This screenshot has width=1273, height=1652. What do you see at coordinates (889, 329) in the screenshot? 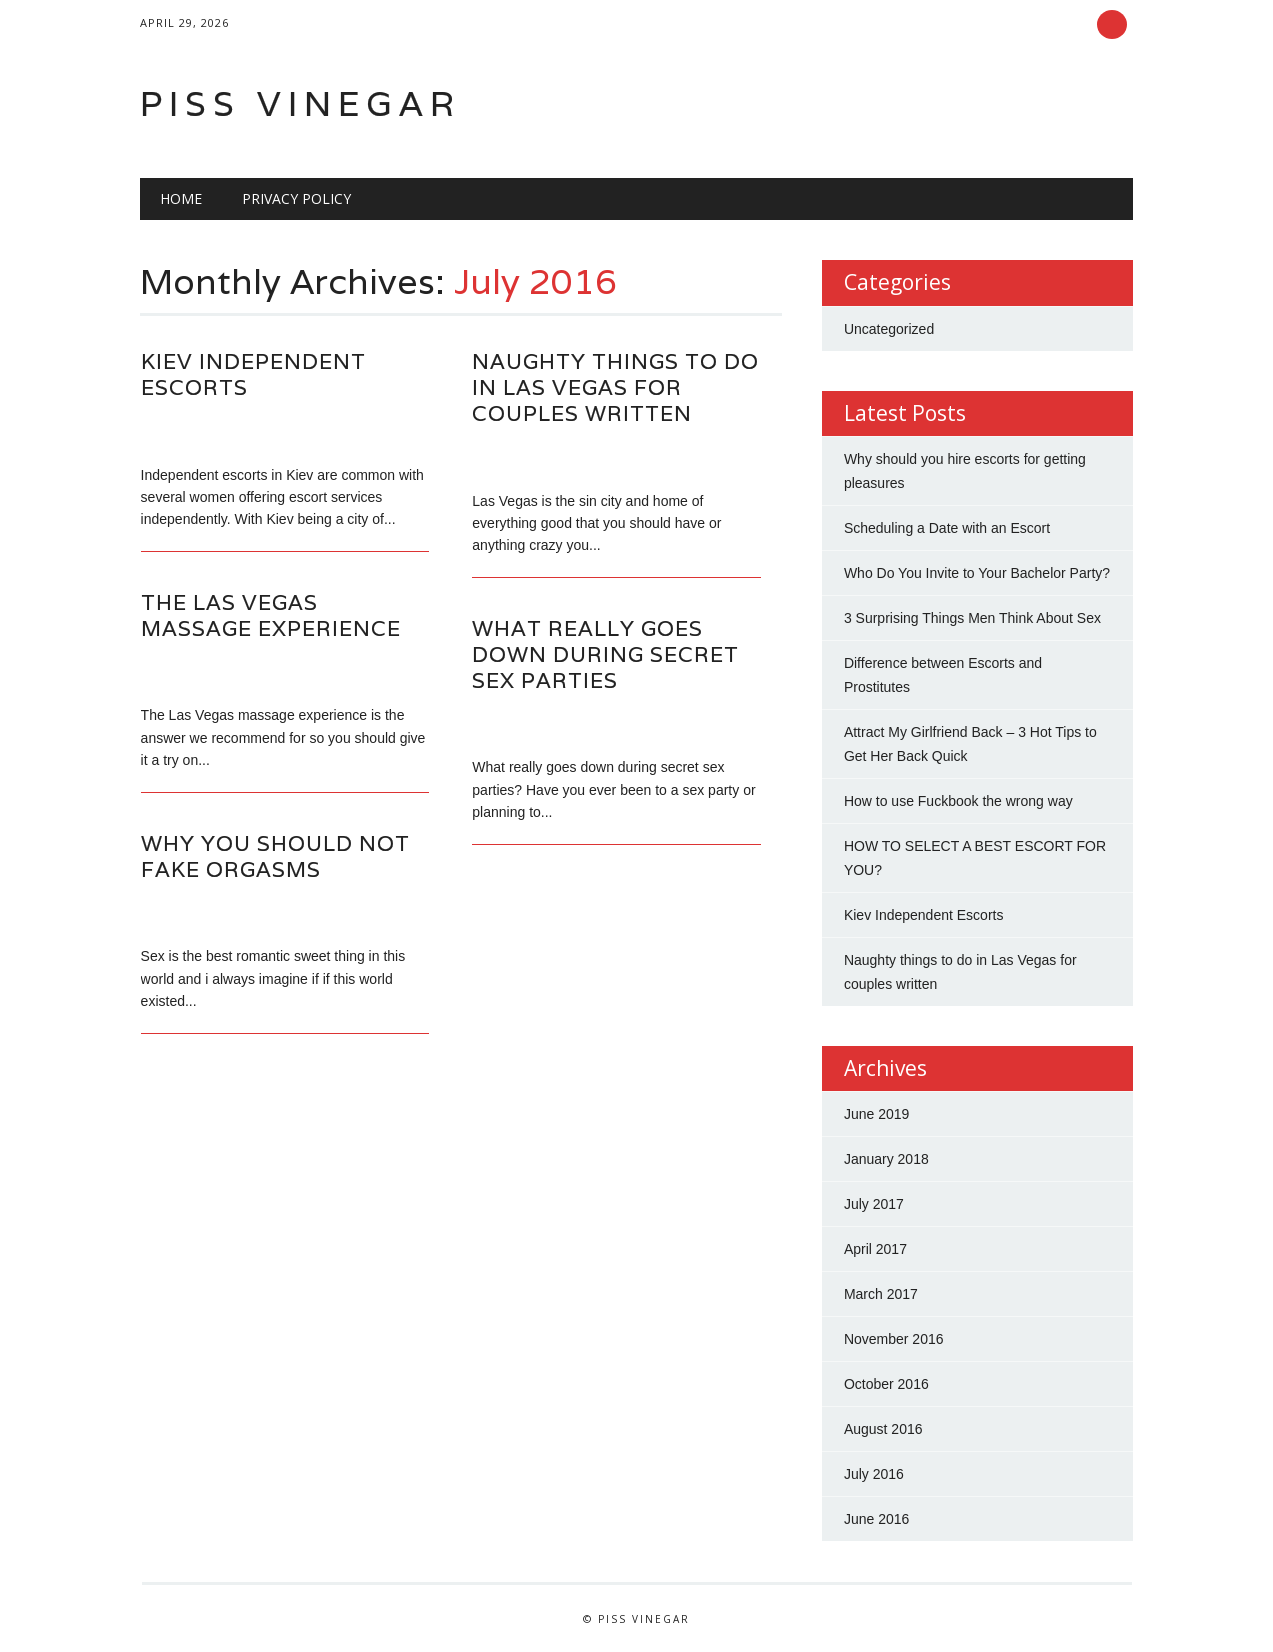
I see `Uncategorized` at bounding box center [889, 329].